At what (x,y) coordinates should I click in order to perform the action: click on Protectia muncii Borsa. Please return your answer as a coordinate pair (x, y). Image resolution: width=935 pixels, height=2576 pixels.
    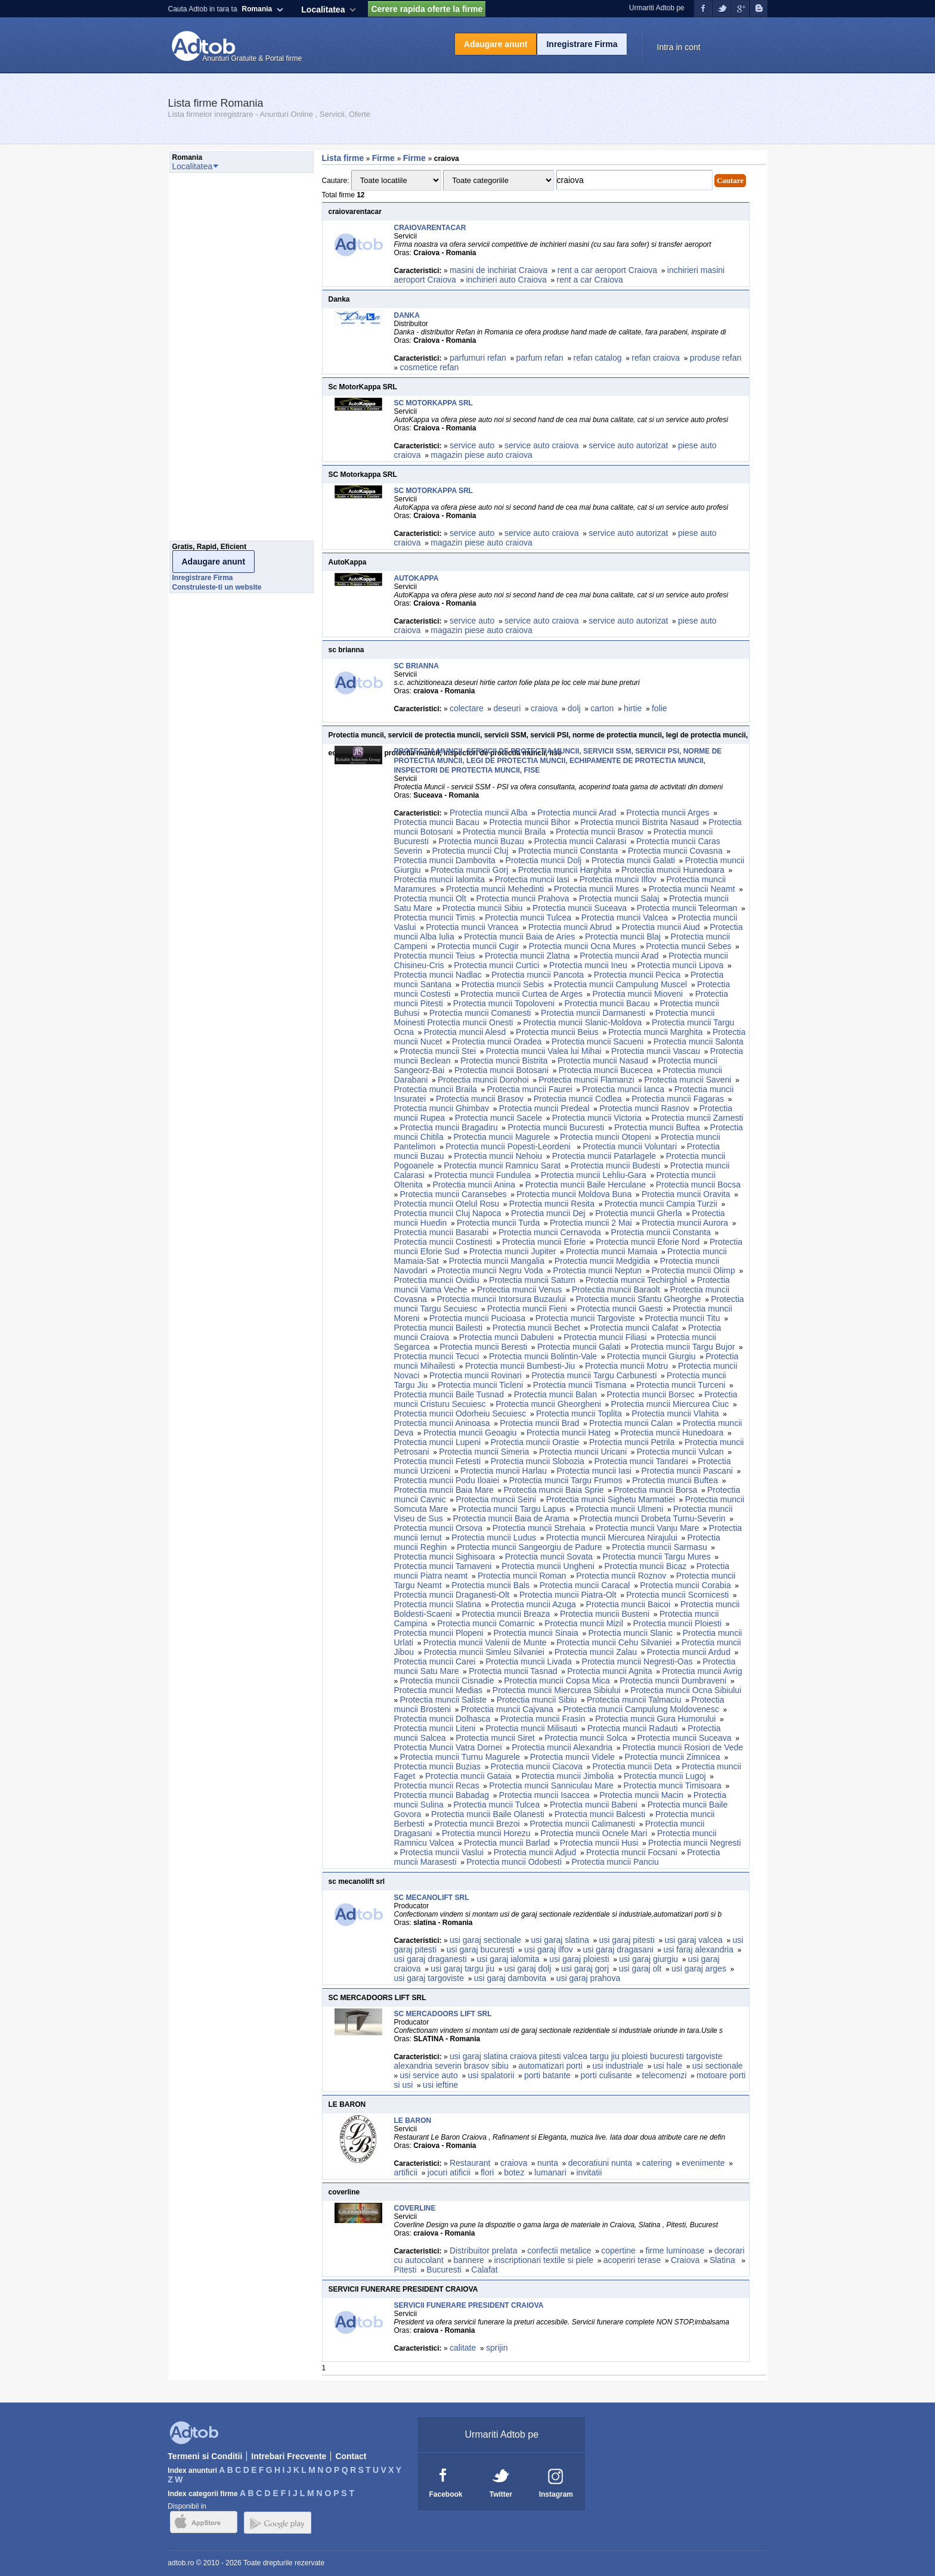
    Looking at the image, I should click on (655, 1490).